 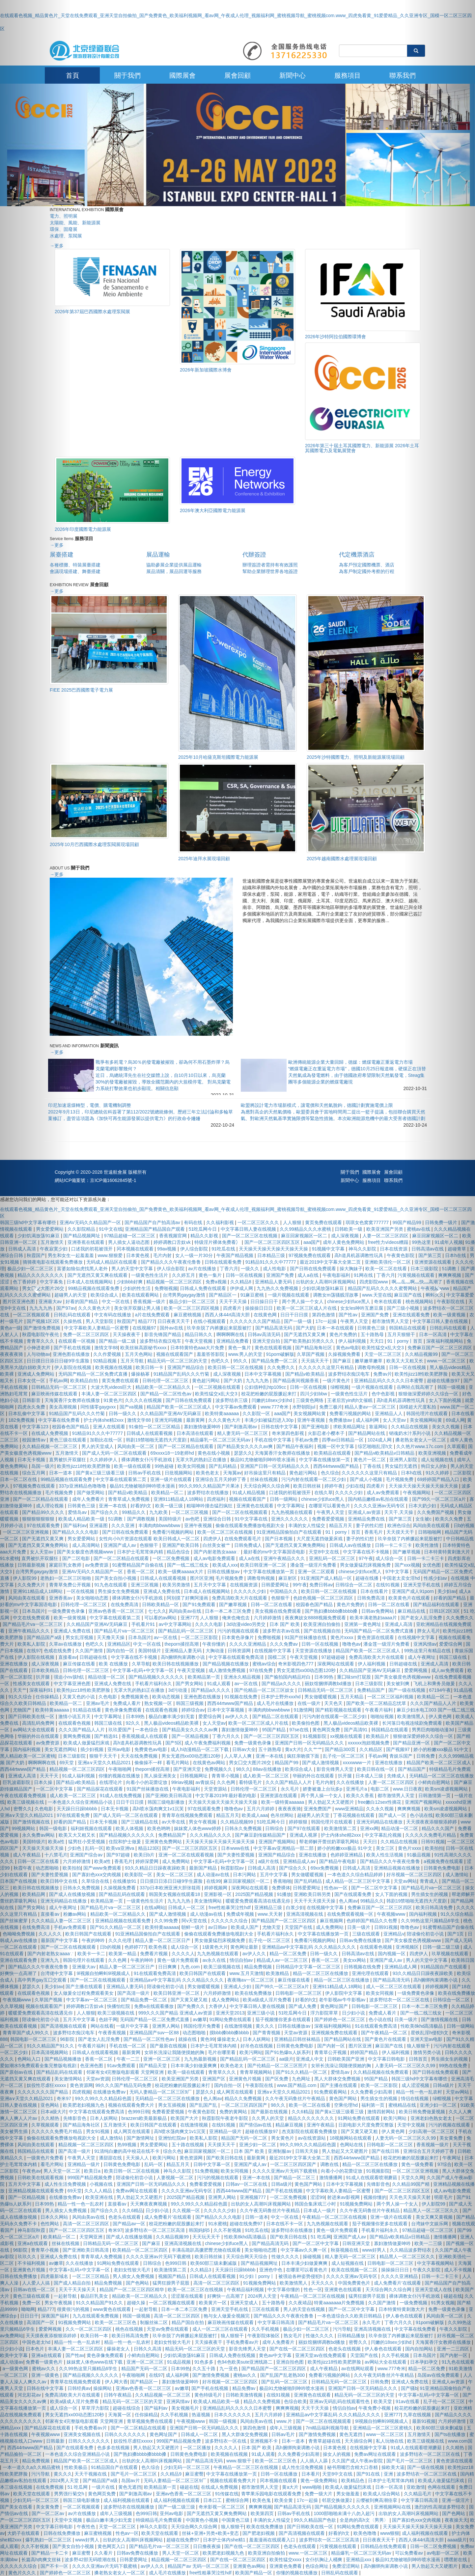 I want to click on 男女乱淫视频, so click(x=80, y=1637).